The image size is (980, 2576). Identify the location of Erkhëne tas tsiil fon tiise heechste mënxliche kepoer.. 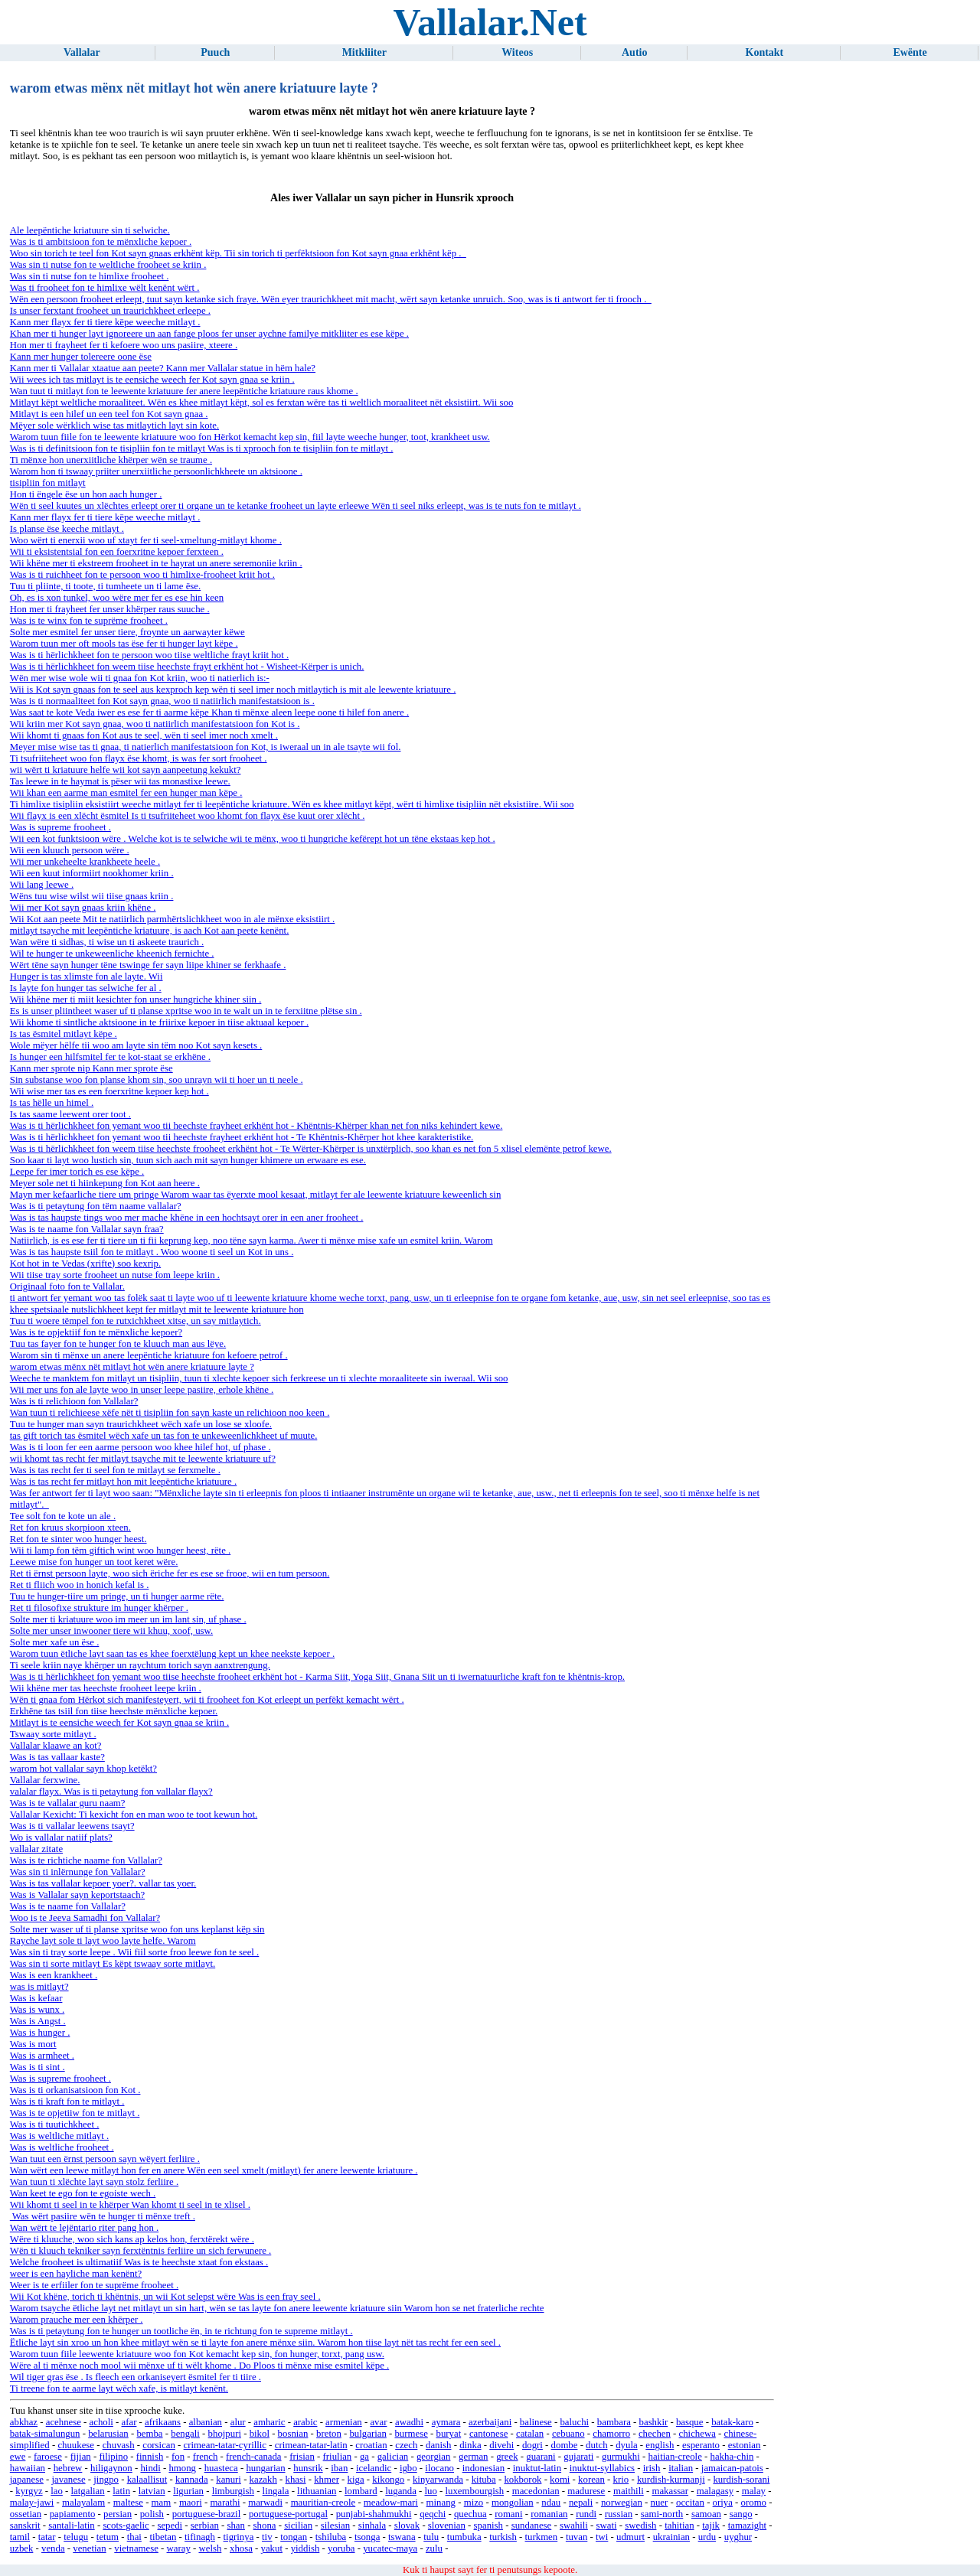
(114, 1711).